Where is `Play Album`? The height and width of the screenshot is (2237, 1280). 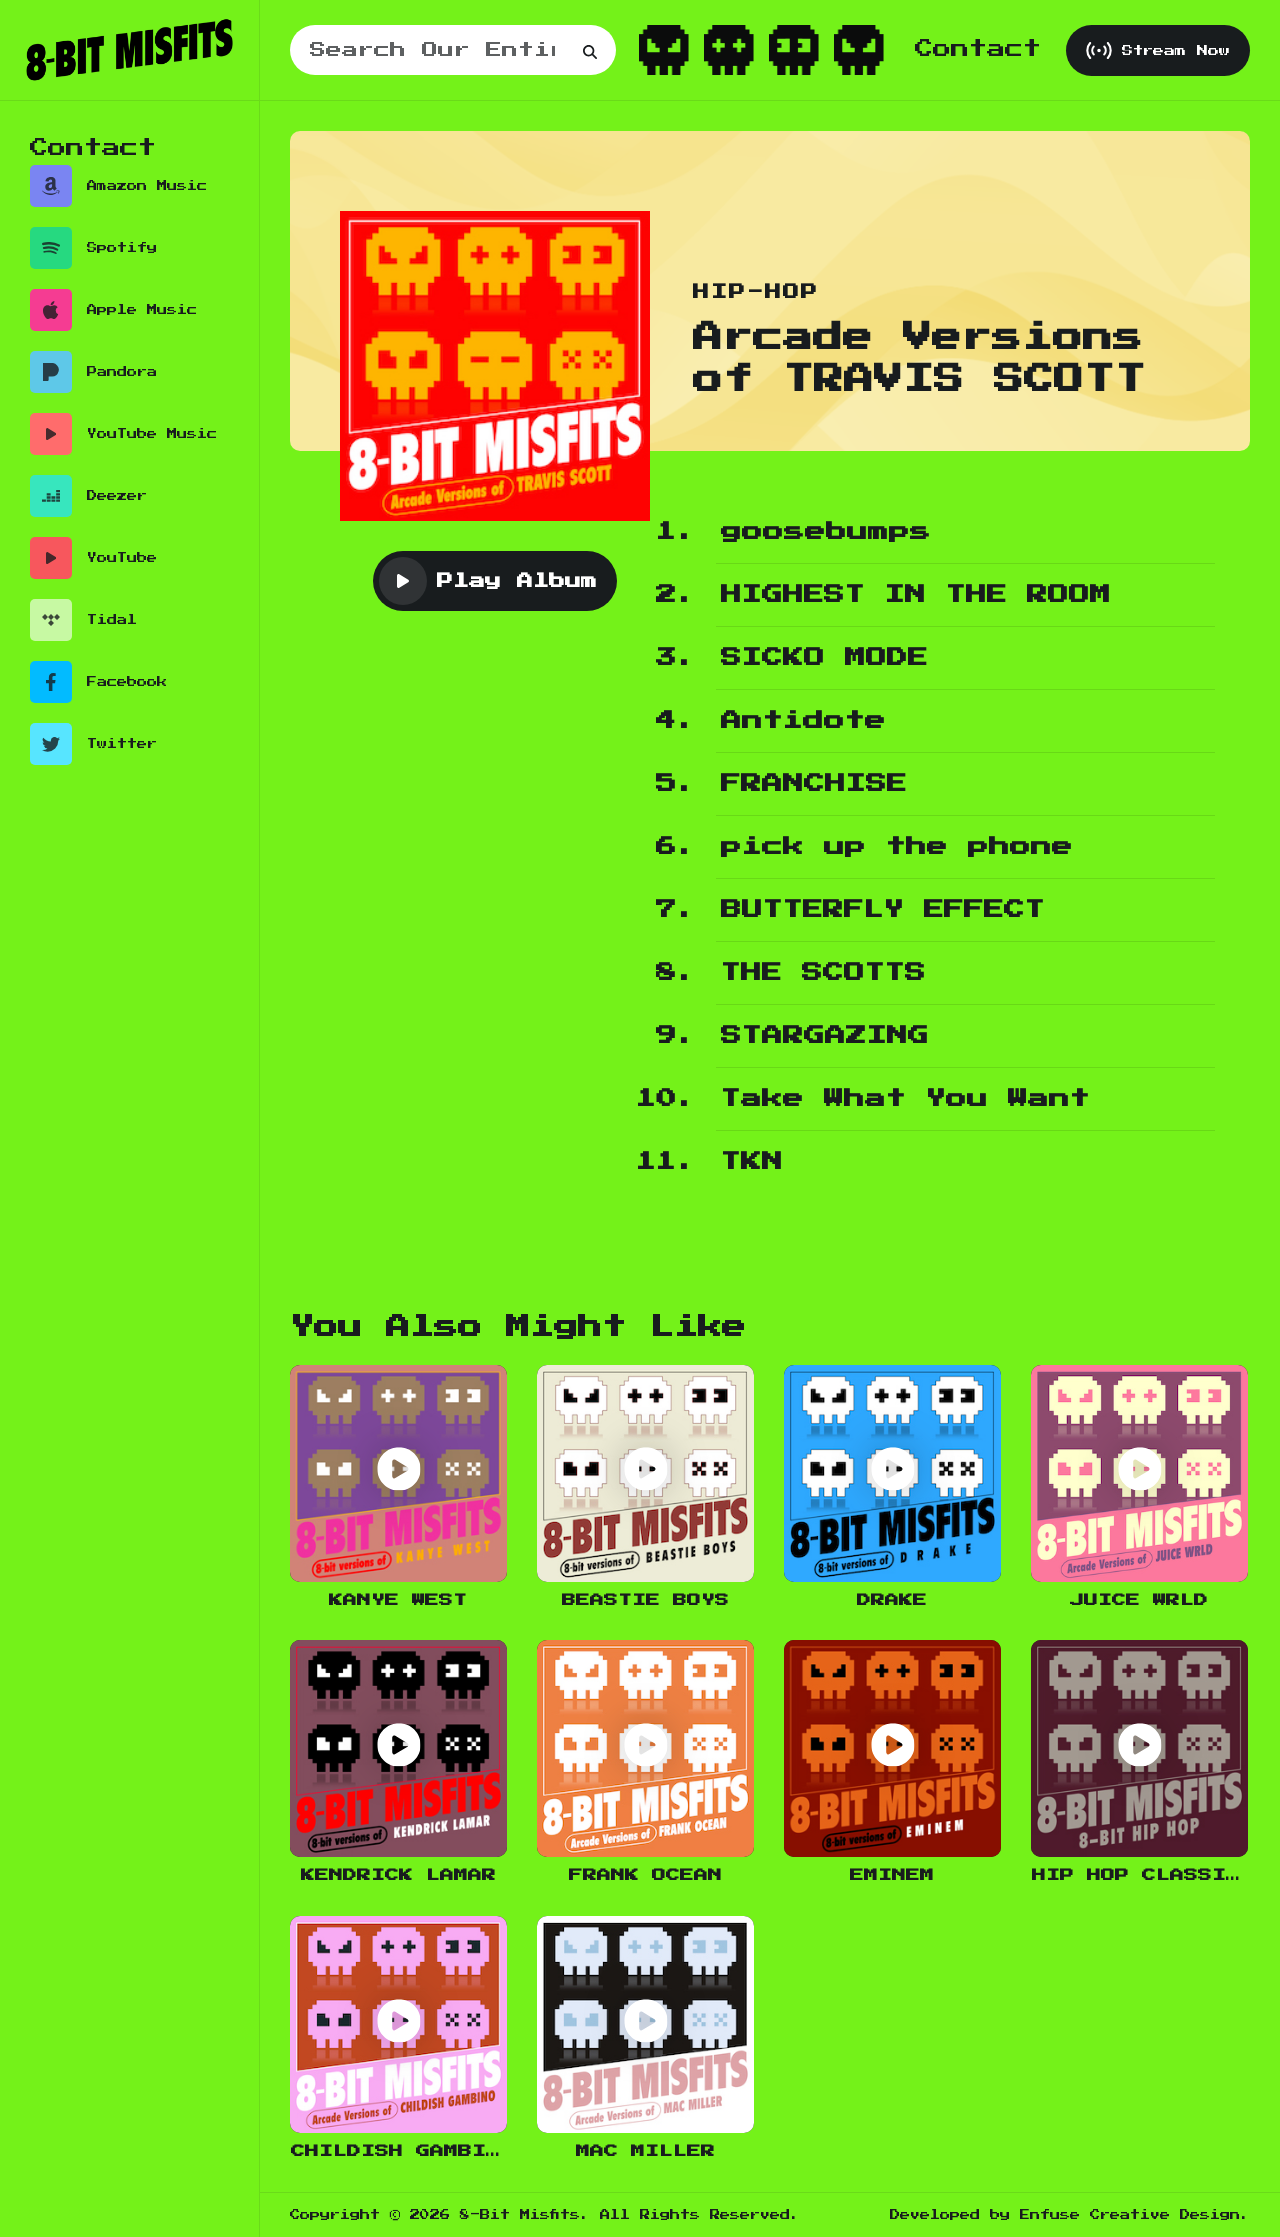
Play Album is located at coordinates (488, 581).